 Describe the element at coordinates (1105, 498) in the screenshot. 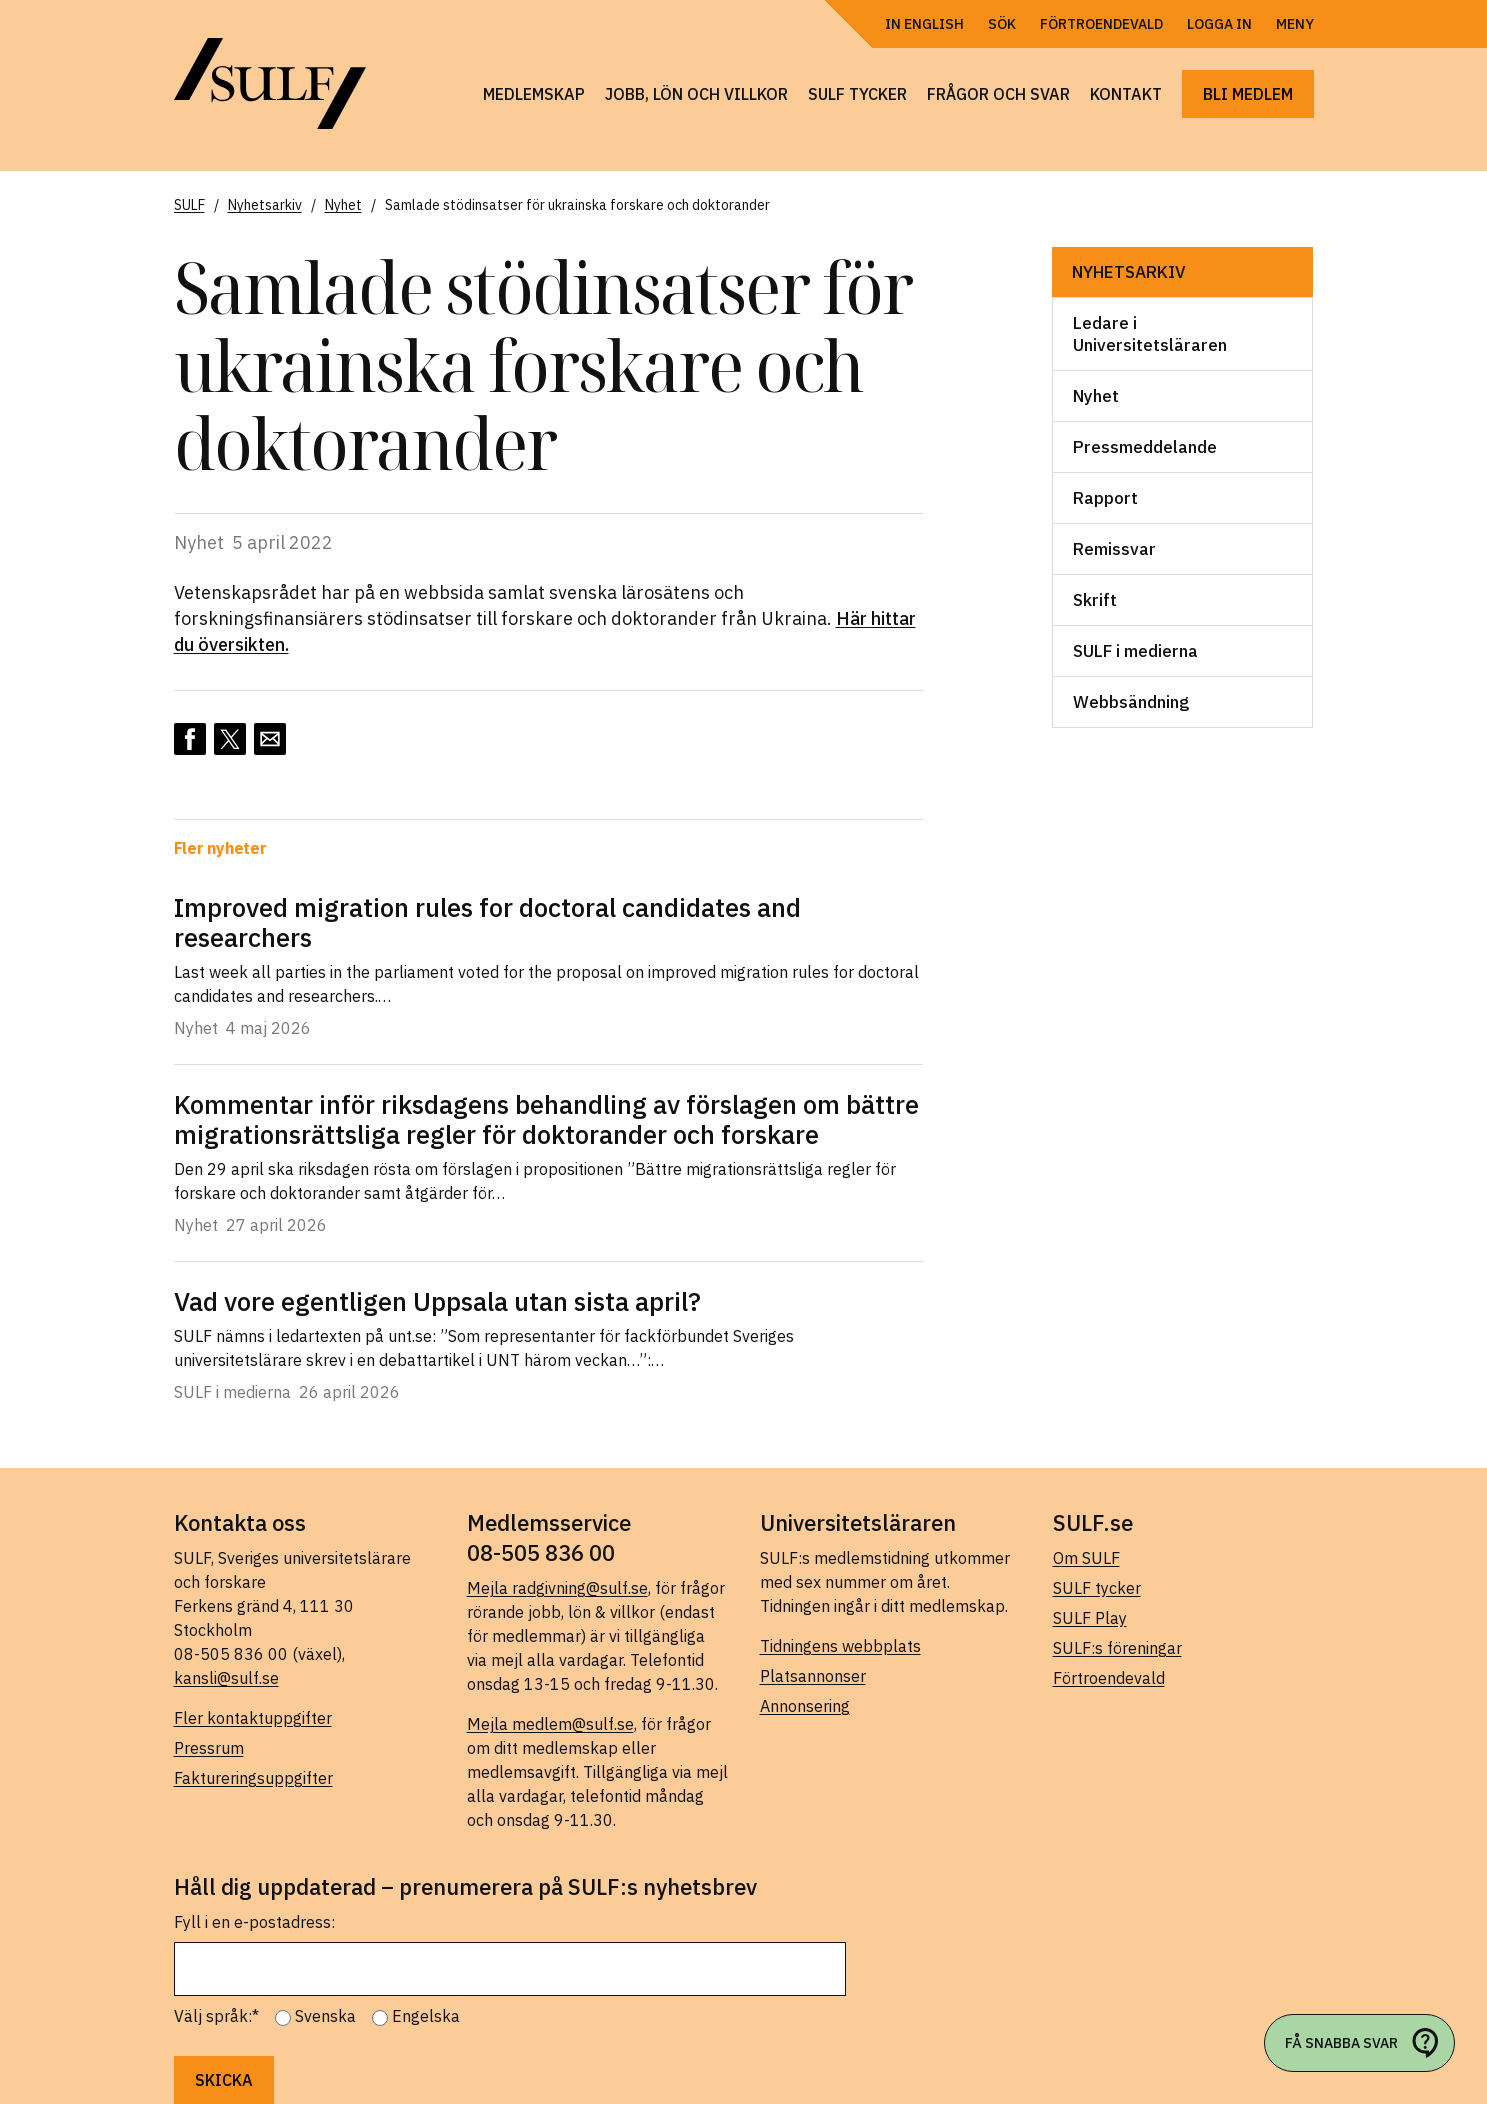

I see `Rapport` at that location.